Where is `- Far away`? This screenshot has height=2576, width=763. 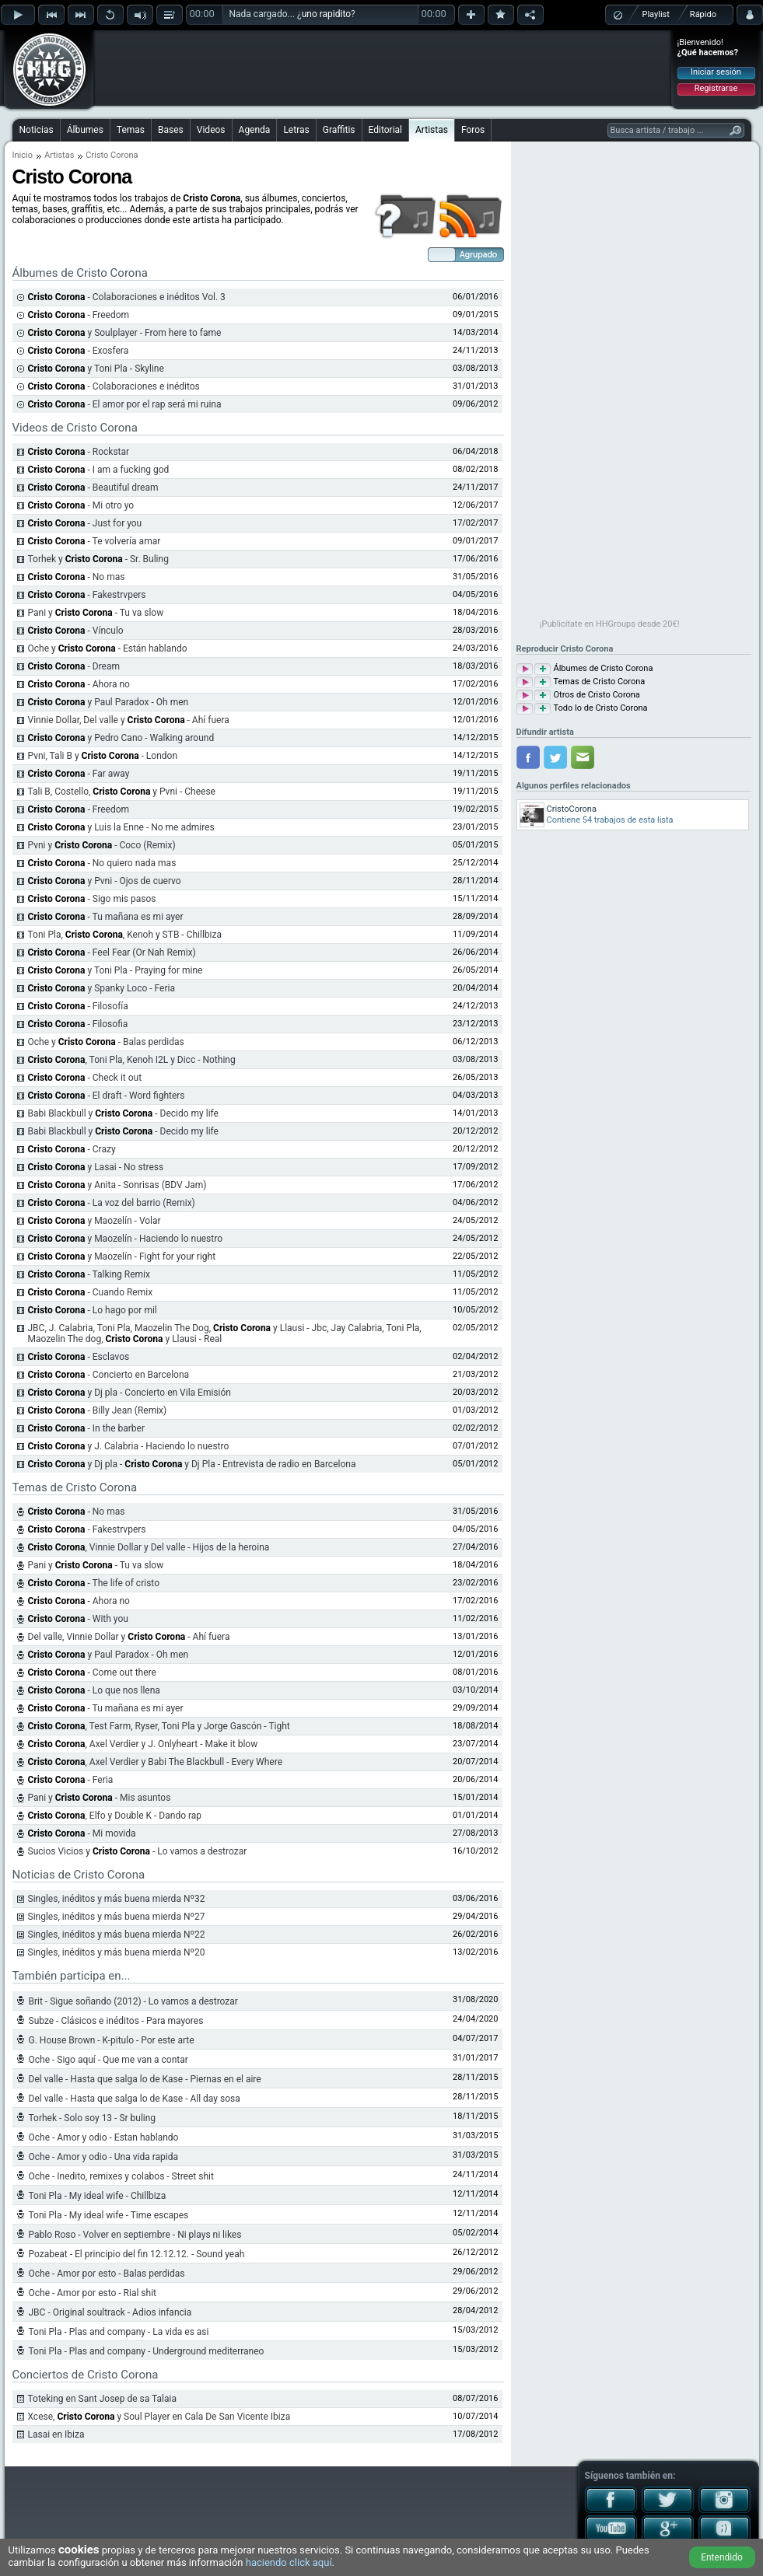
- Far away is located at coordinates (79, 773).